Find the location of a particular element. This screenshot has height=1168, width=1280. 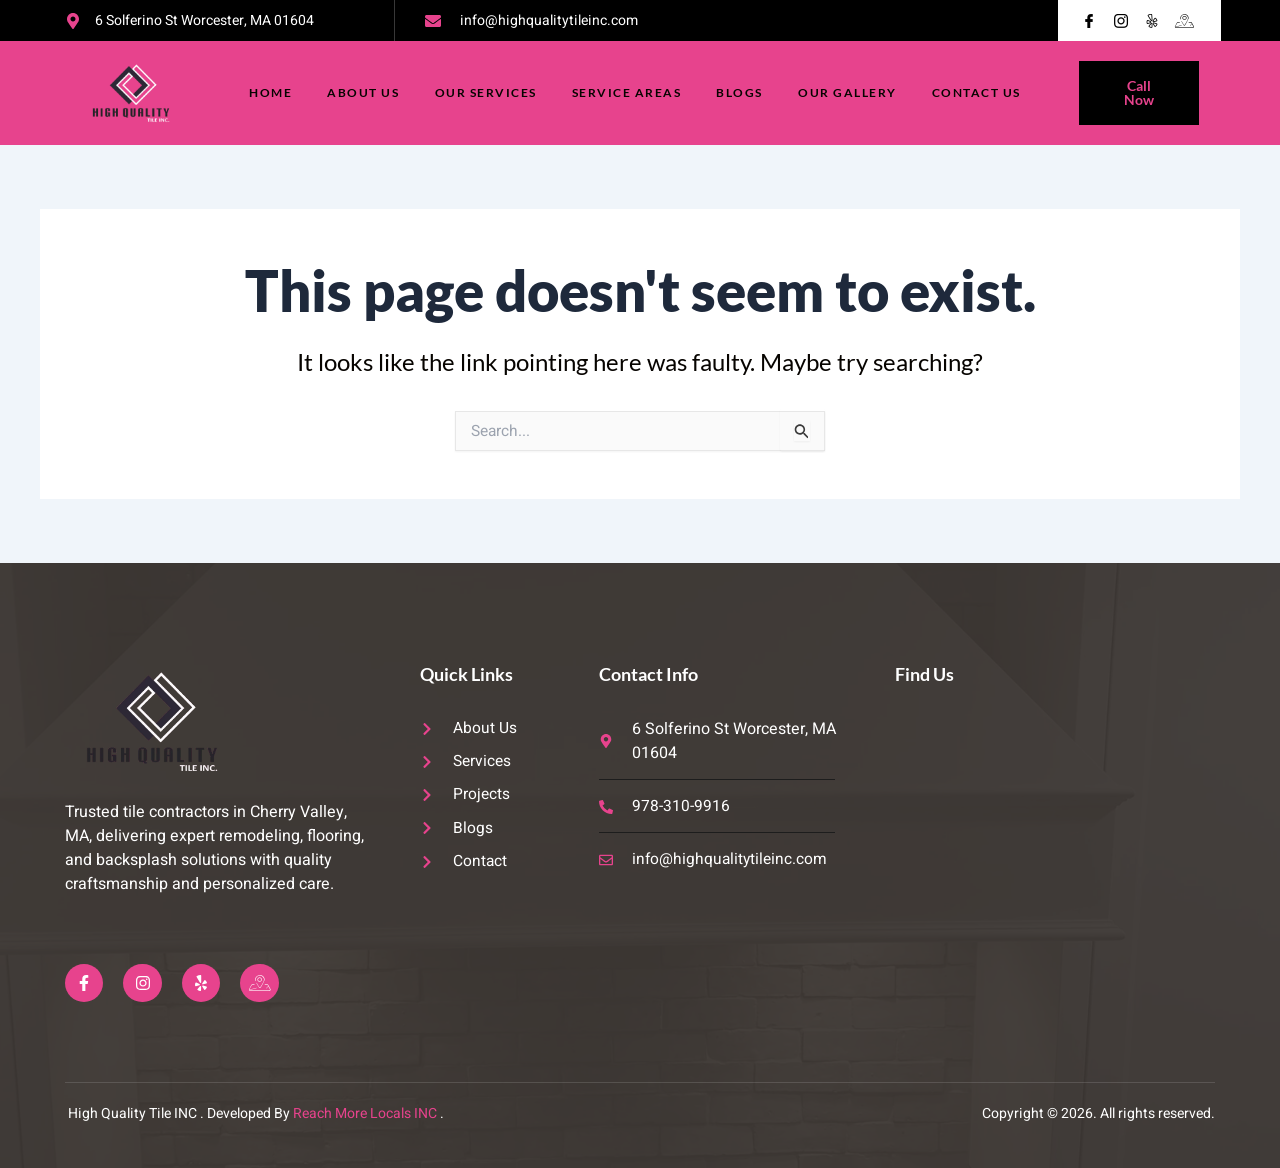

Blogs is located at coordinates (741, 92).